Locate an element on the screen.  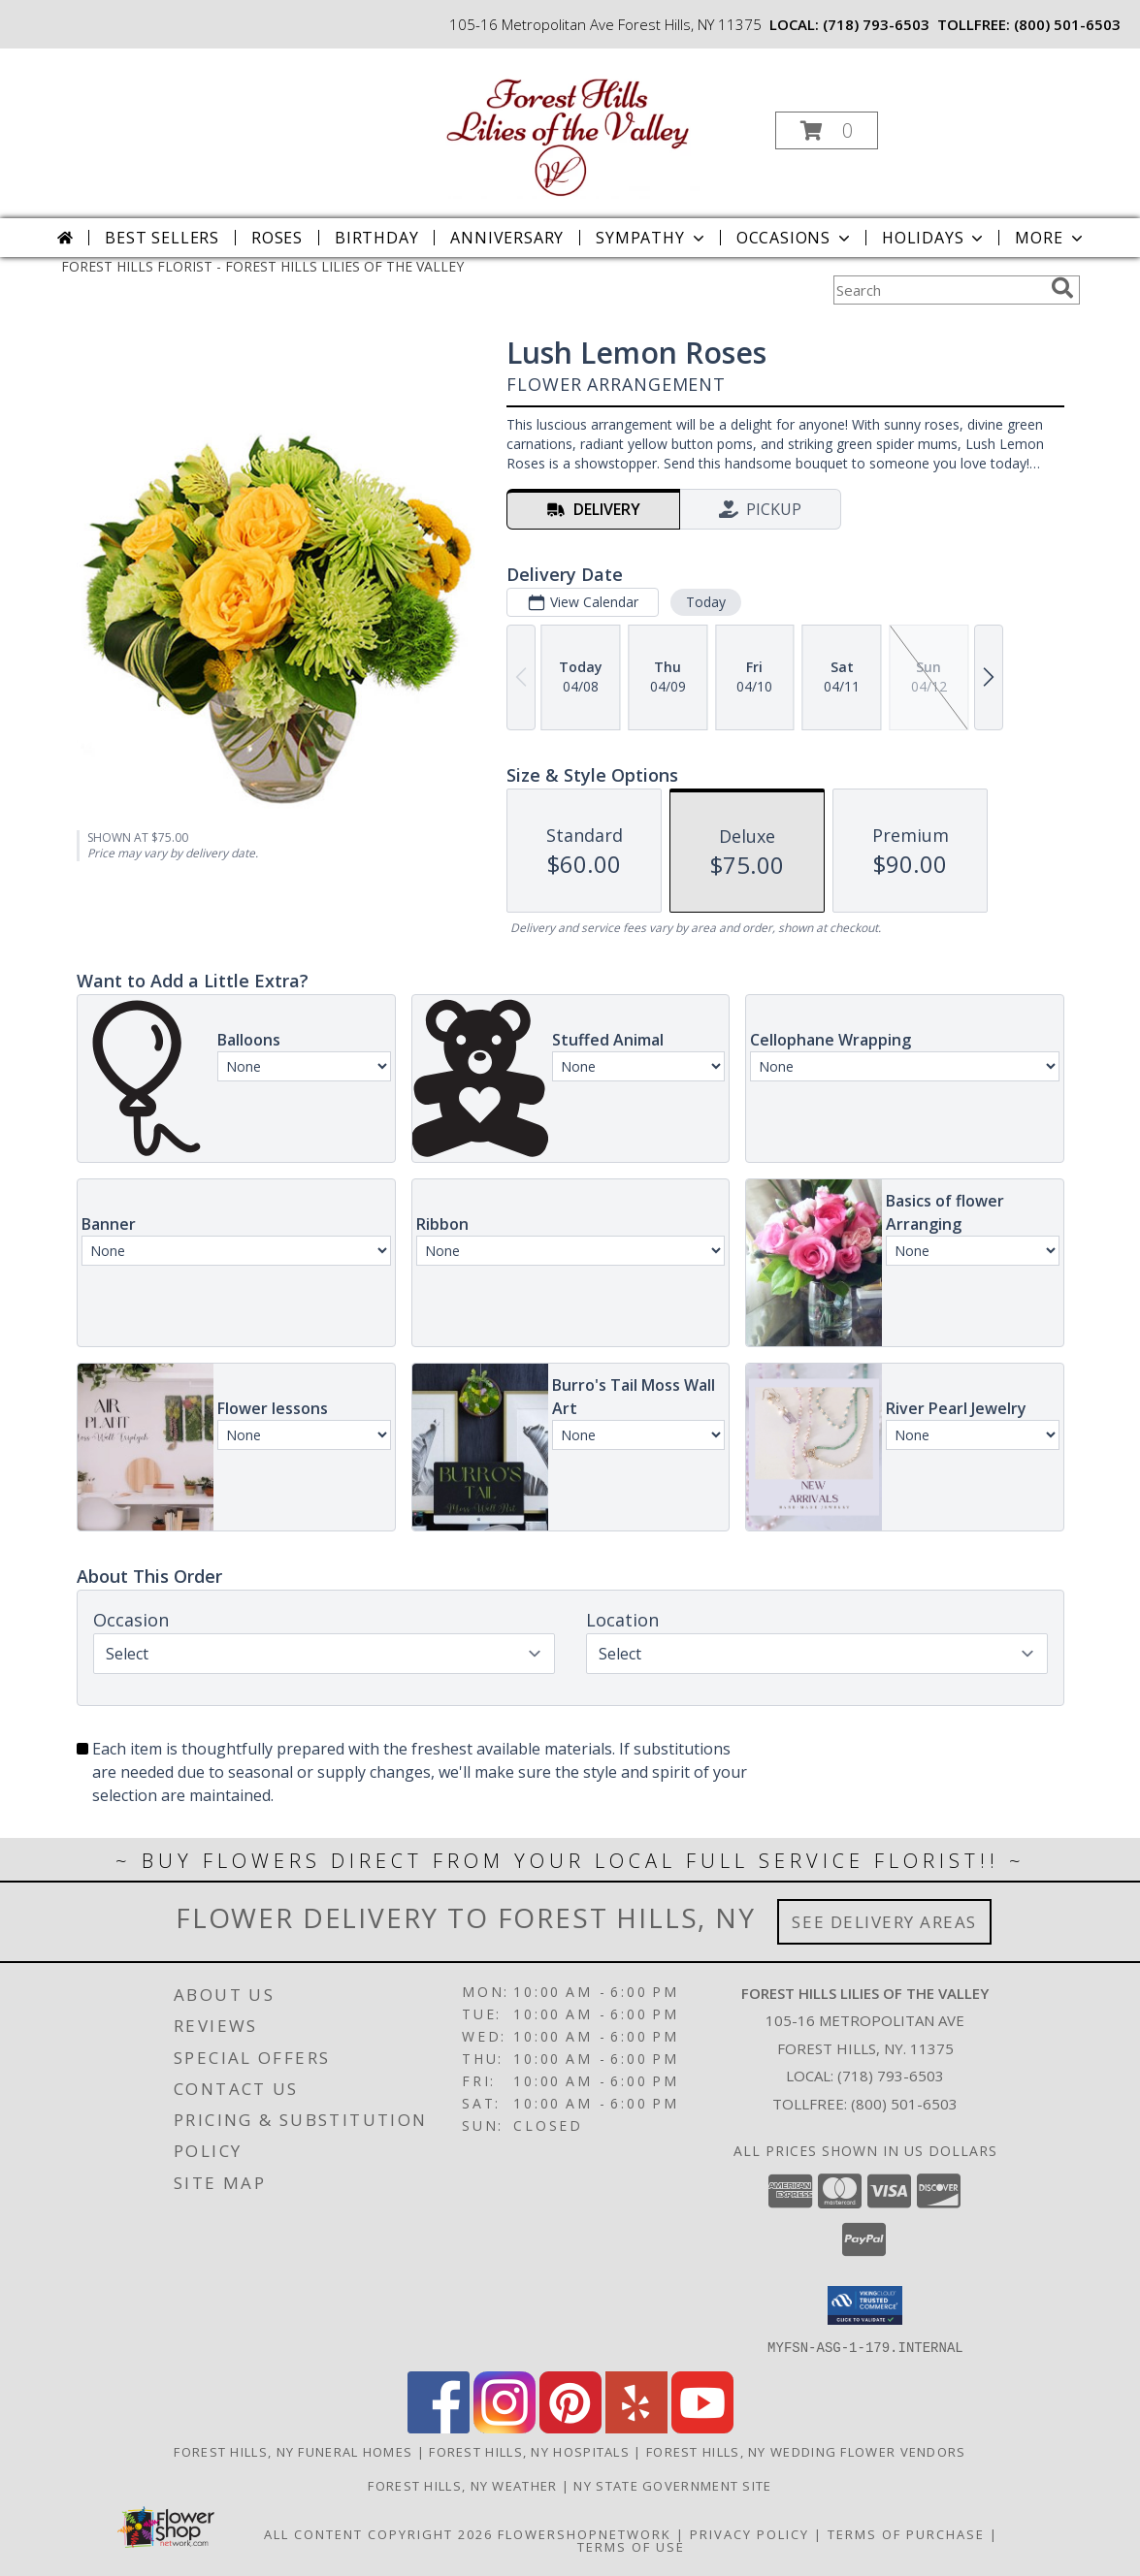
Forest Hills, NY Wedding Flower Vendors [Forest Hills, NY Wedding Flower Vendors (opens in new window)] is located at coordinates (806, 2451).